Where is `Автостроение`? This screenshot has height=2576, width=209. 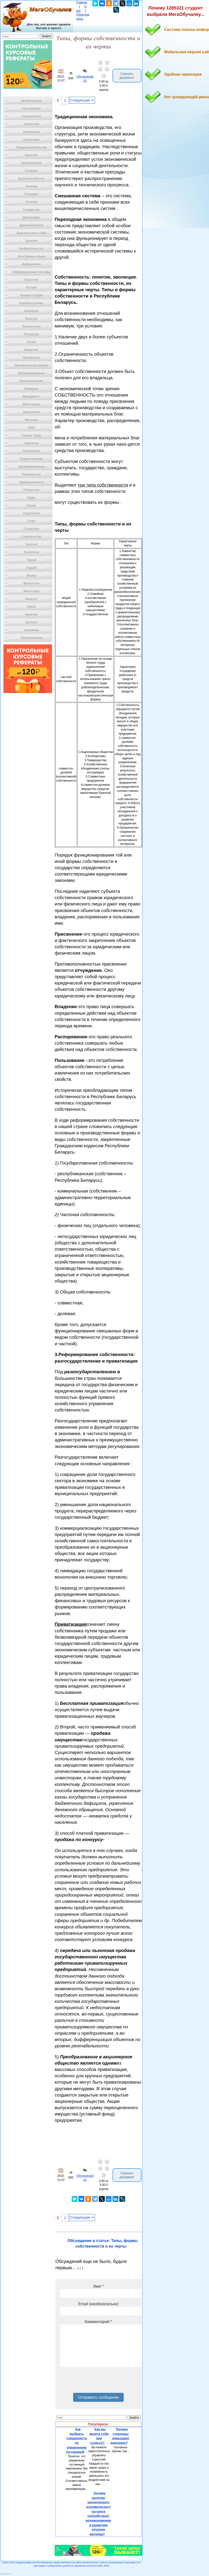
Автостроение is located at coordinates (31, 108).